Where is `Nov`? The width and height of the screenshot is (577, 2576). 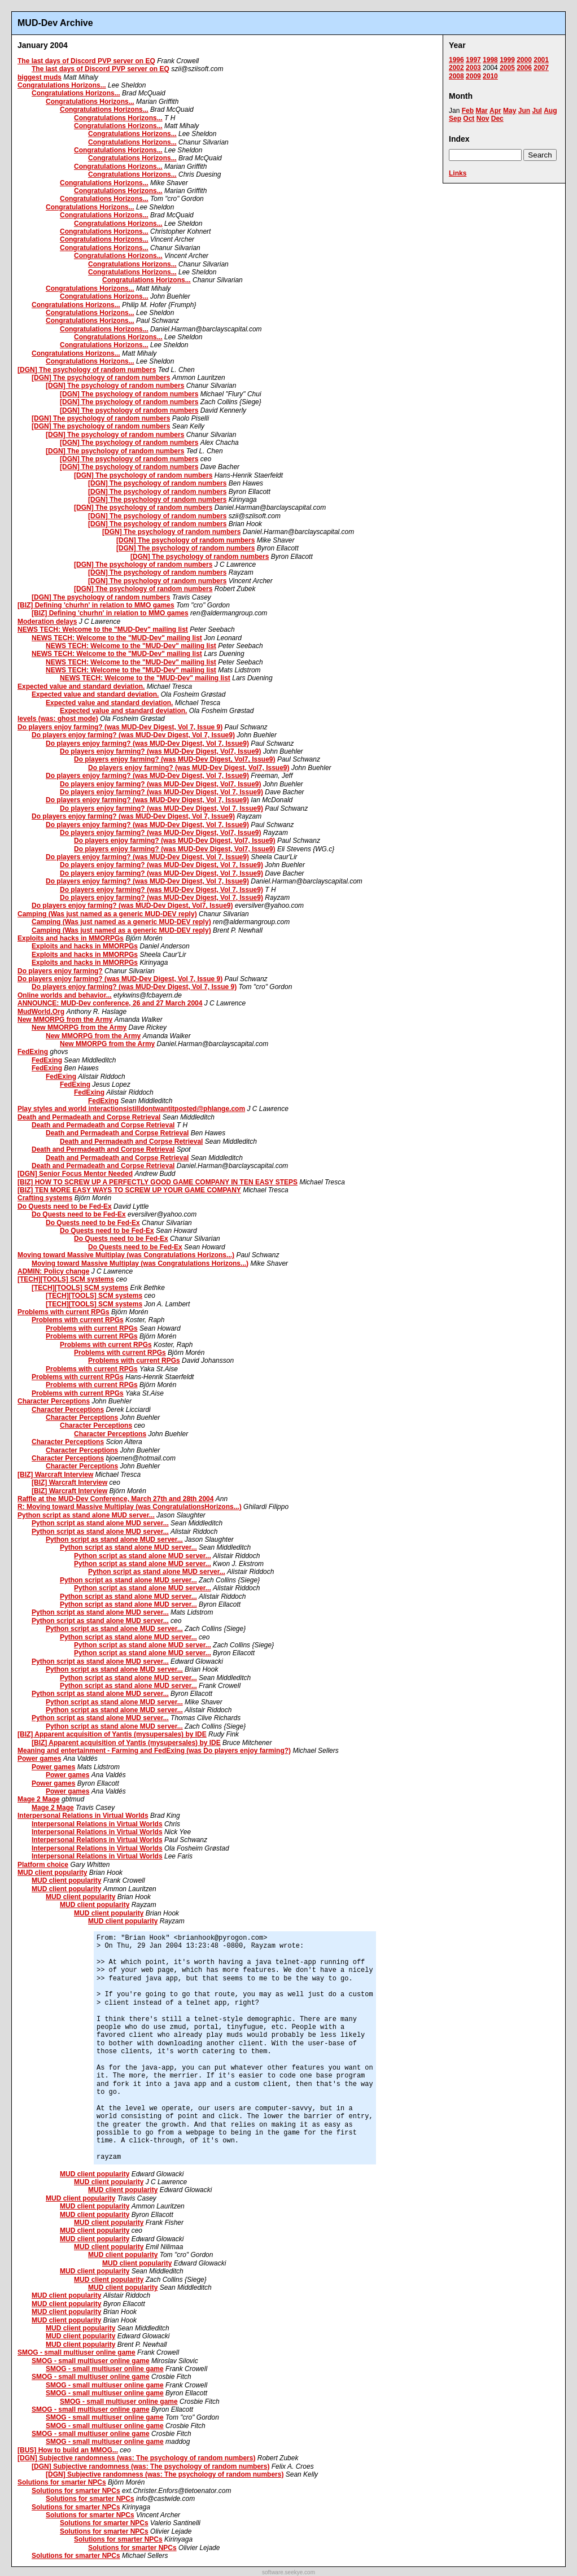
Nov is located at coordinates (483, 119).